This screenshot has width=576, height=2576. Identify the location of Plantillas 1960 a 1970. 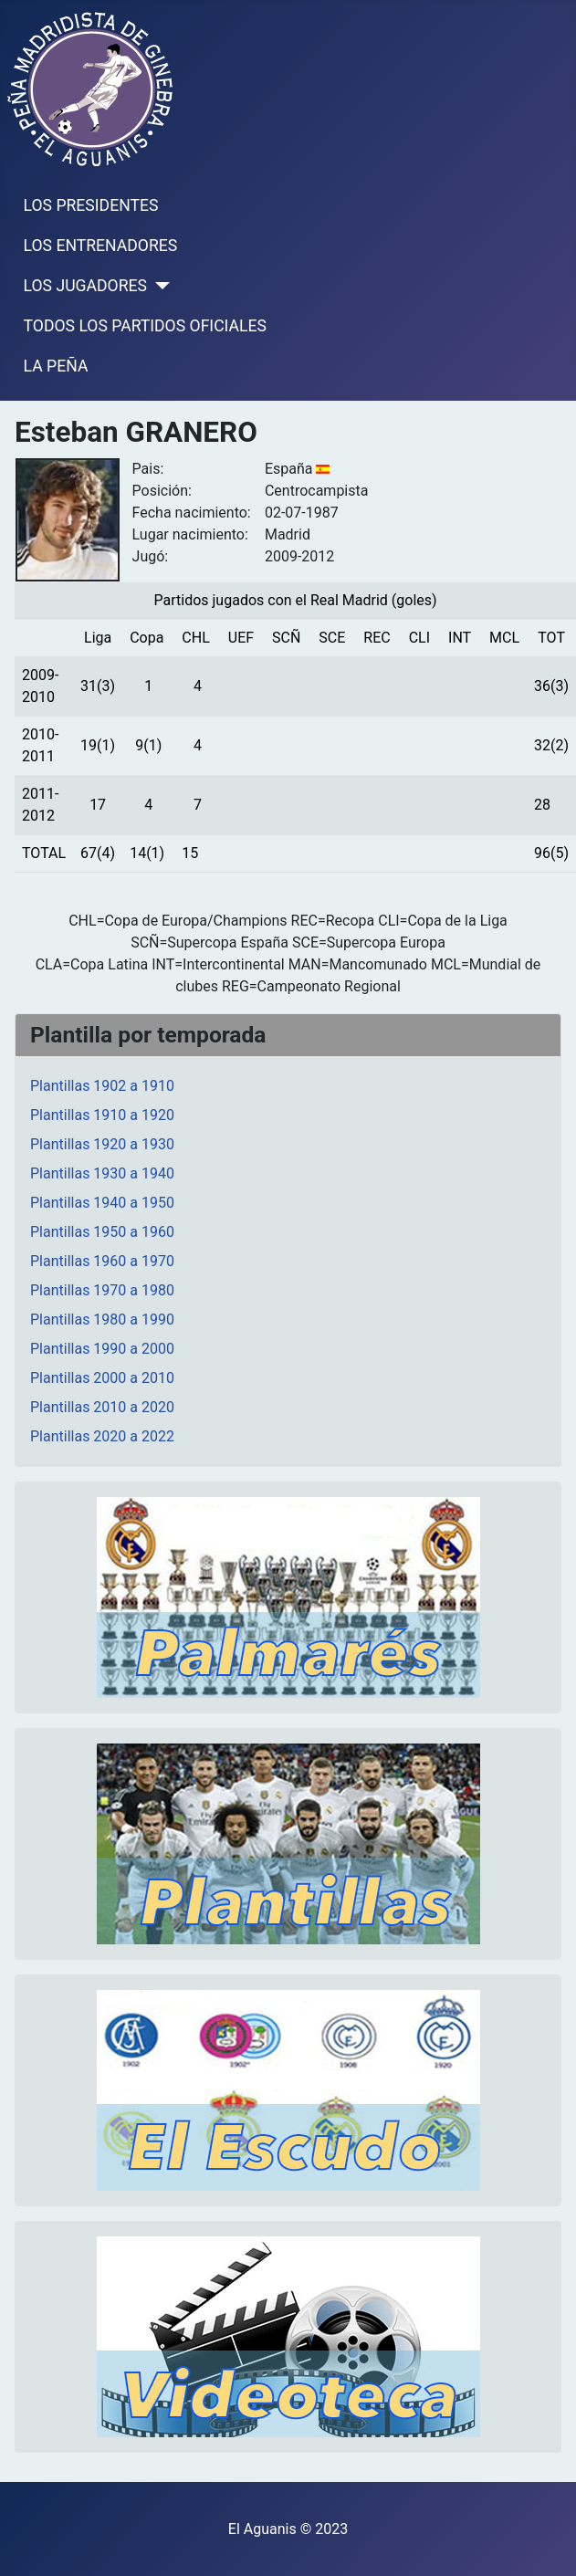
(102, 1261).